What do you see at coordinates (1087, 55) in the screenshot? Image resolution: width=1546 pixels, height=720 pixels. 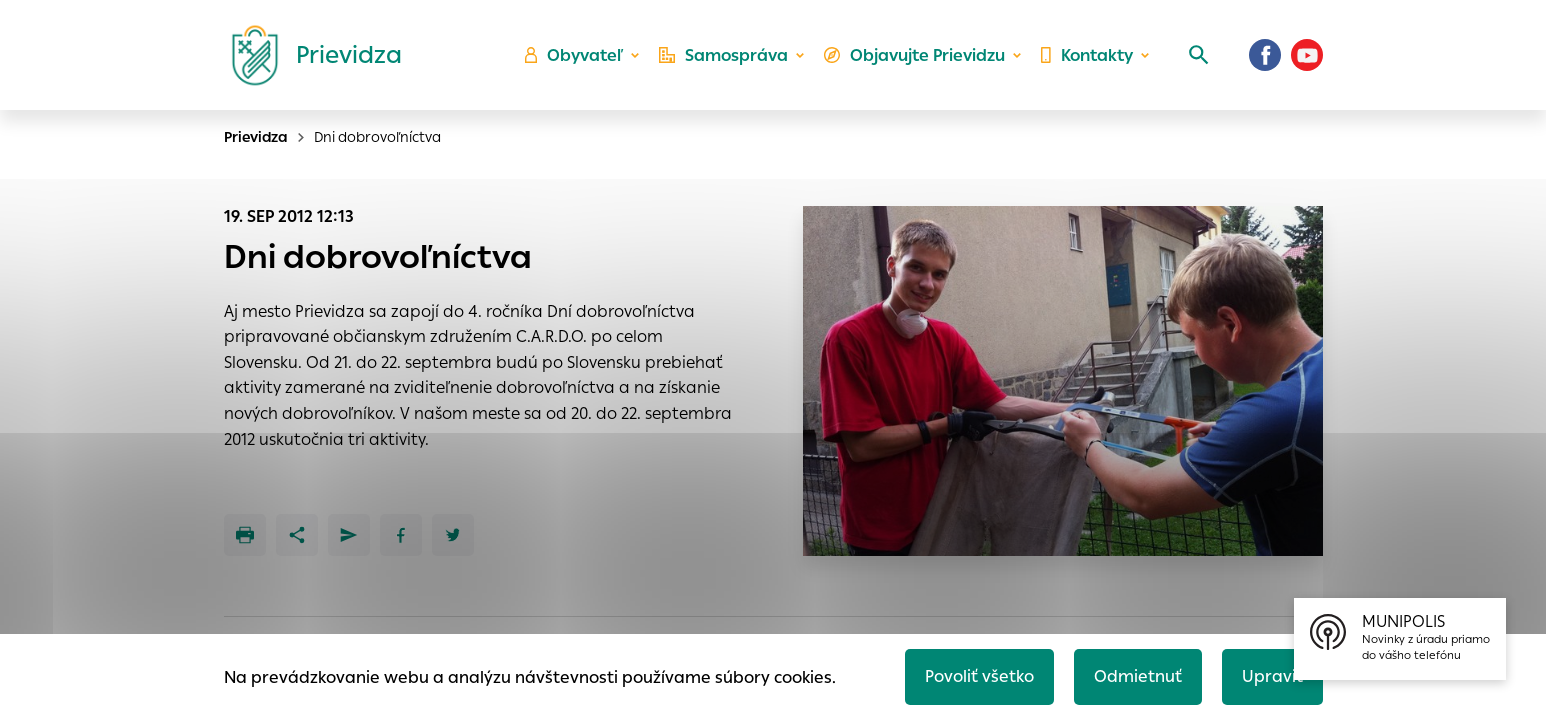 I see `Kontakty` at bounding box center [1087, 55].